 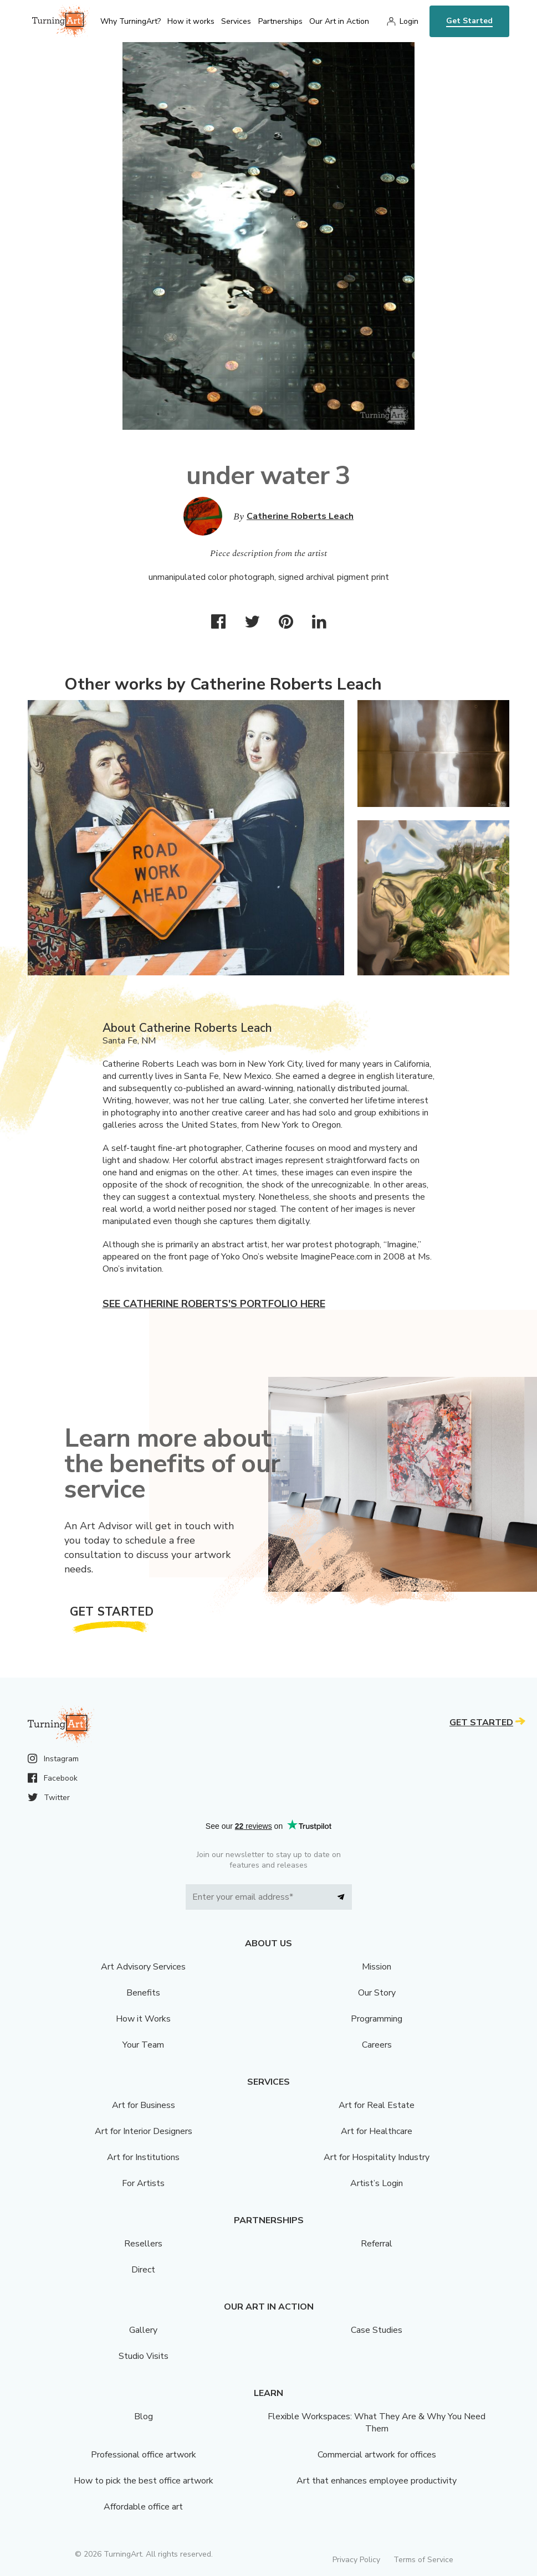 What do you see at coordinates (423, 2559) in the screenshot?
I see `Terms of Service` at bounding box center [423, 2559].